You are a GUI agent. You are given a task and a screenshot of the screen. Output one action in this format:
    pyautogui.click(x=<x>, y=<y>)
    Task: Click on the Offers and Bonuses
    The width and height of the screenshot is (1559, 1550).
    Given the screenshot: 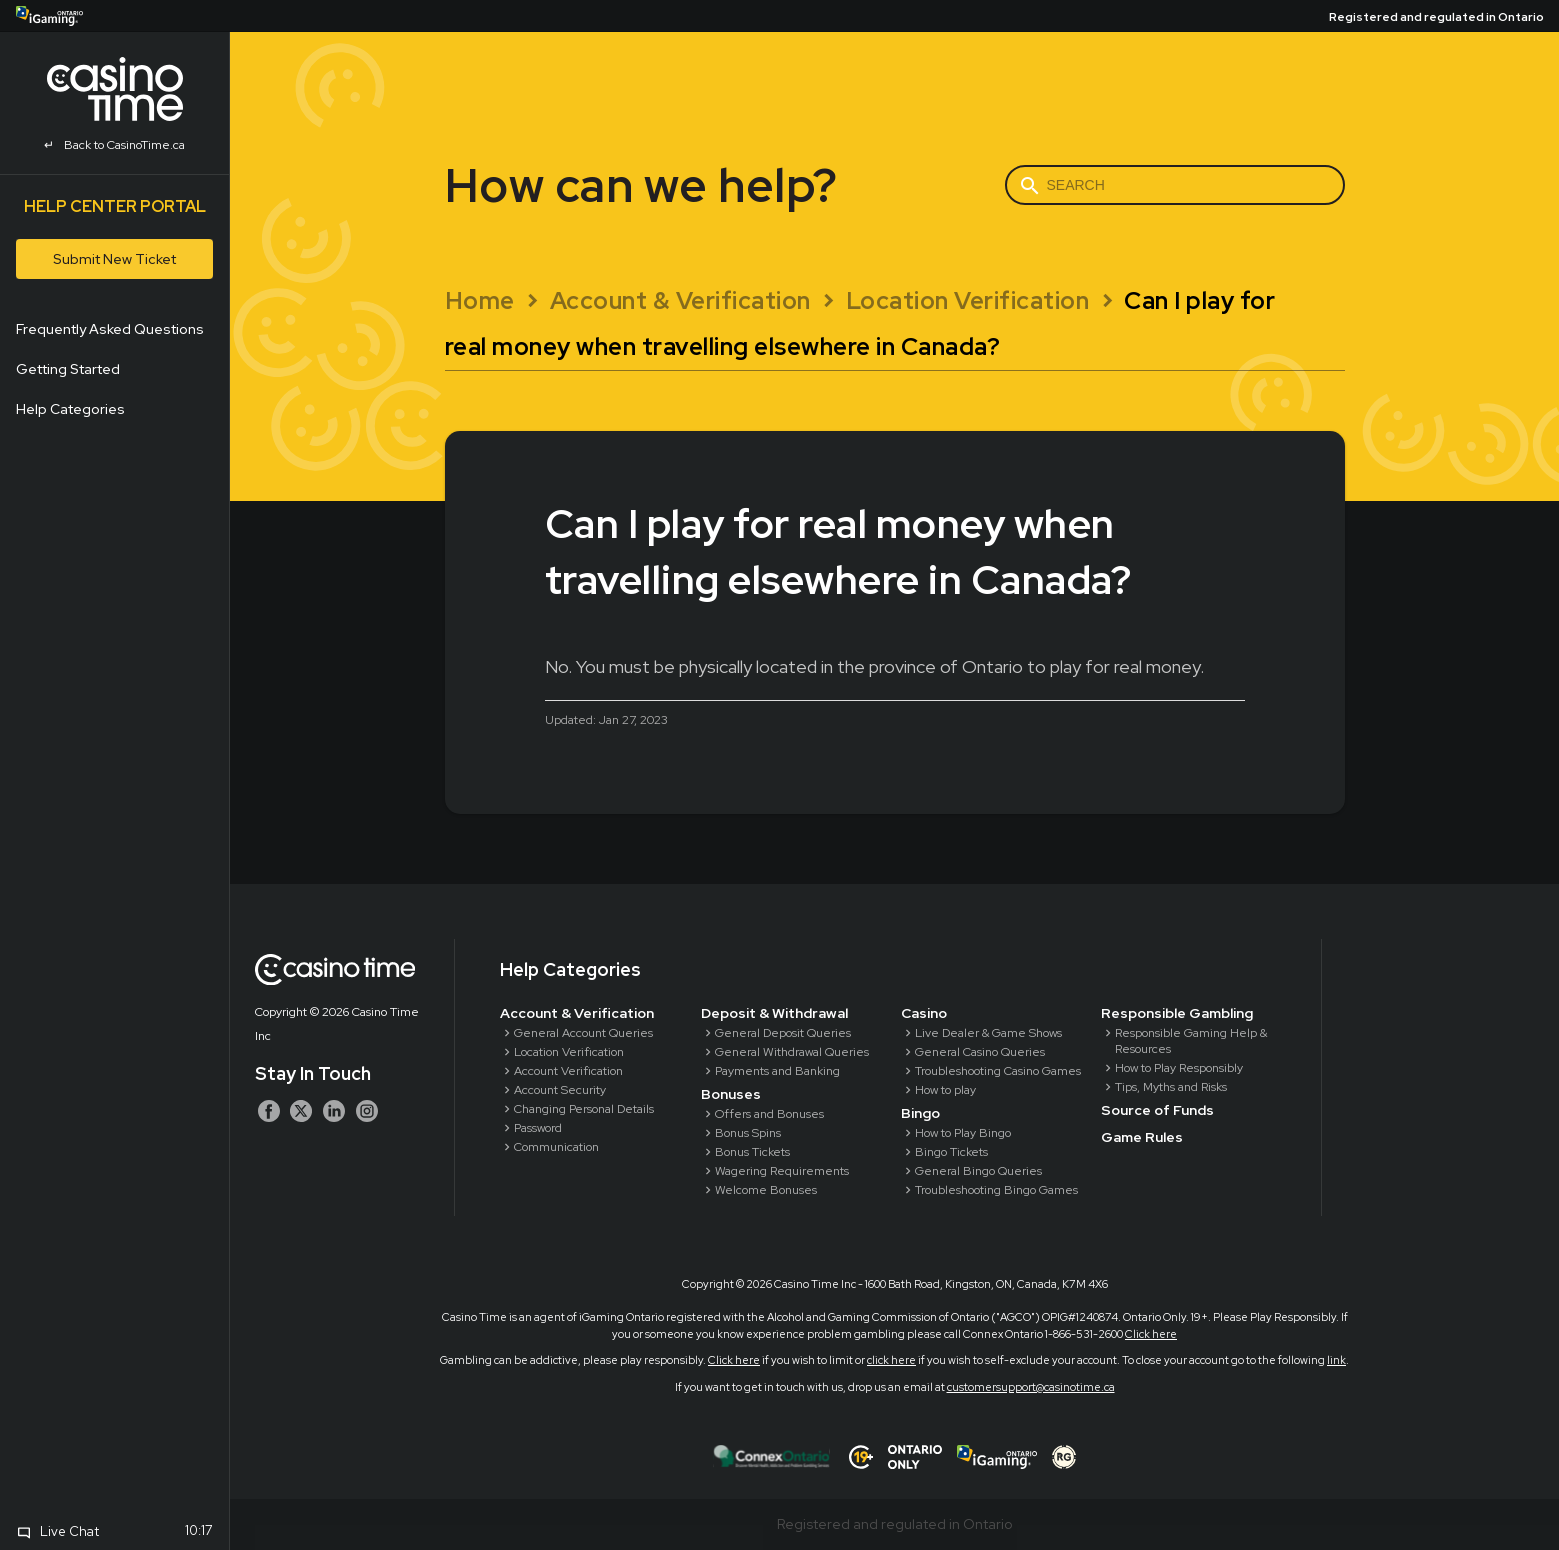 What is the action you would take?
    pyautogui.click(x=769, y=1114)
    